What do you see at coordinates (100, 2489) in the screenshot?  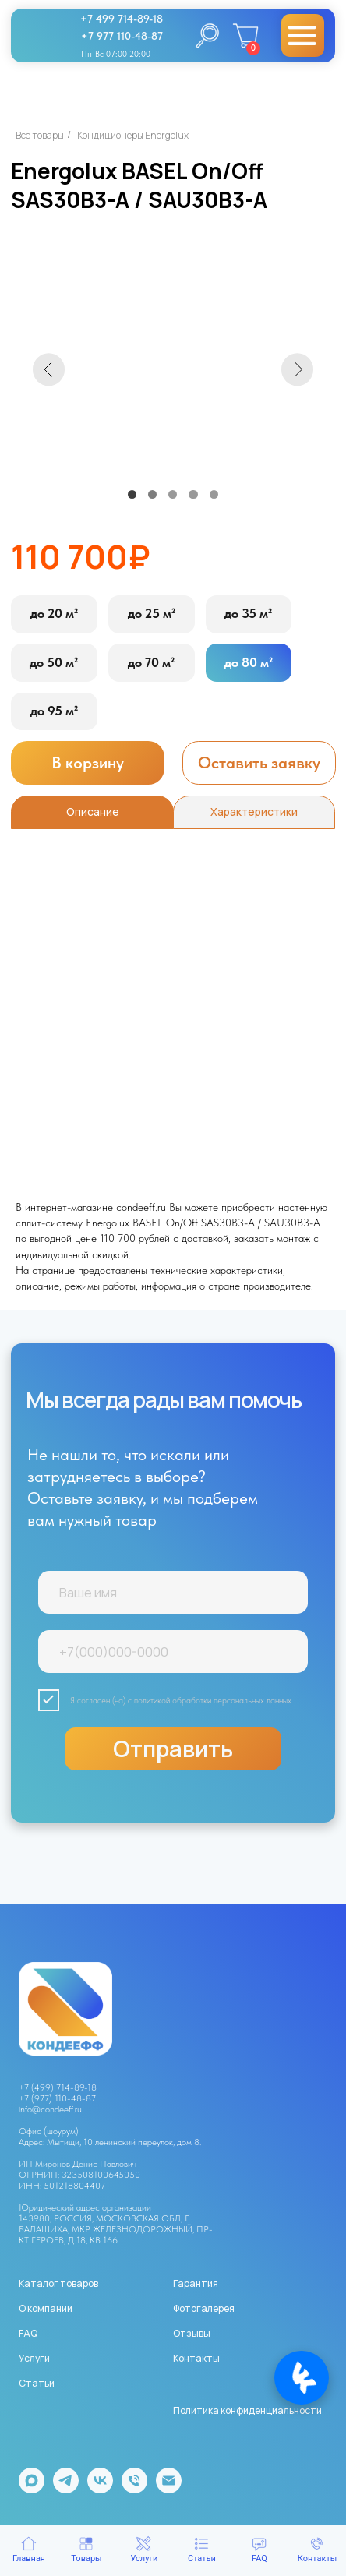 I see `[vk]` at bounding box center [100, 2489].